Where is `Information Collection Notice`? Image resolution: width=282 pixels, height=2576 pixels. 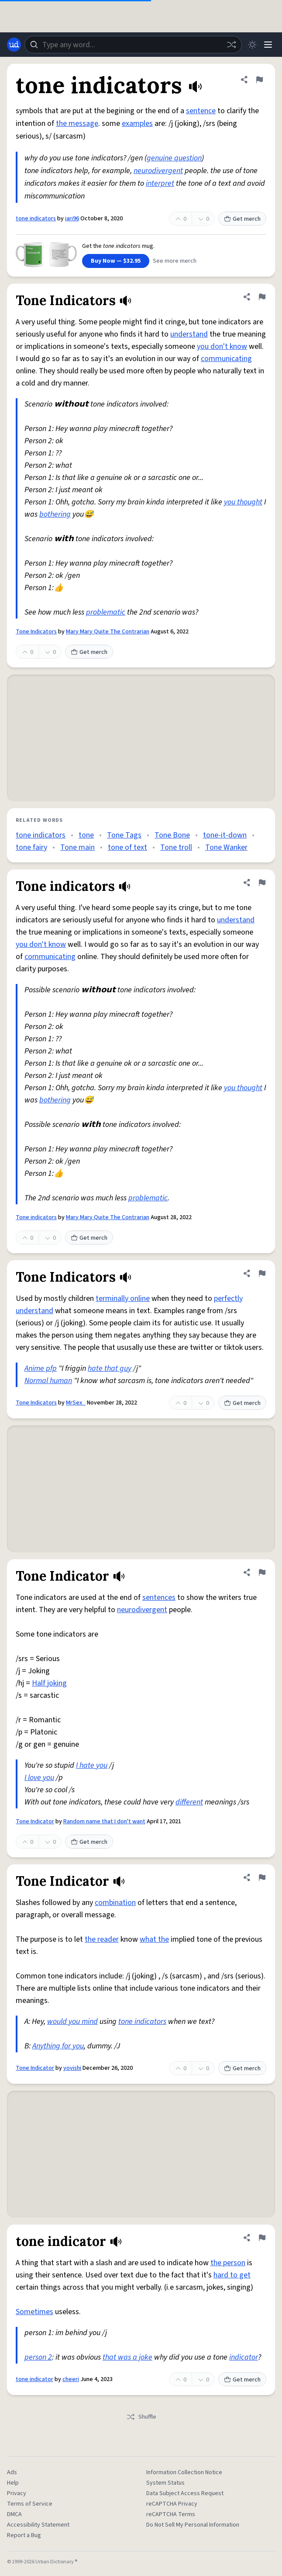 Information Collection Notice is located at coordinates (184, 2472).